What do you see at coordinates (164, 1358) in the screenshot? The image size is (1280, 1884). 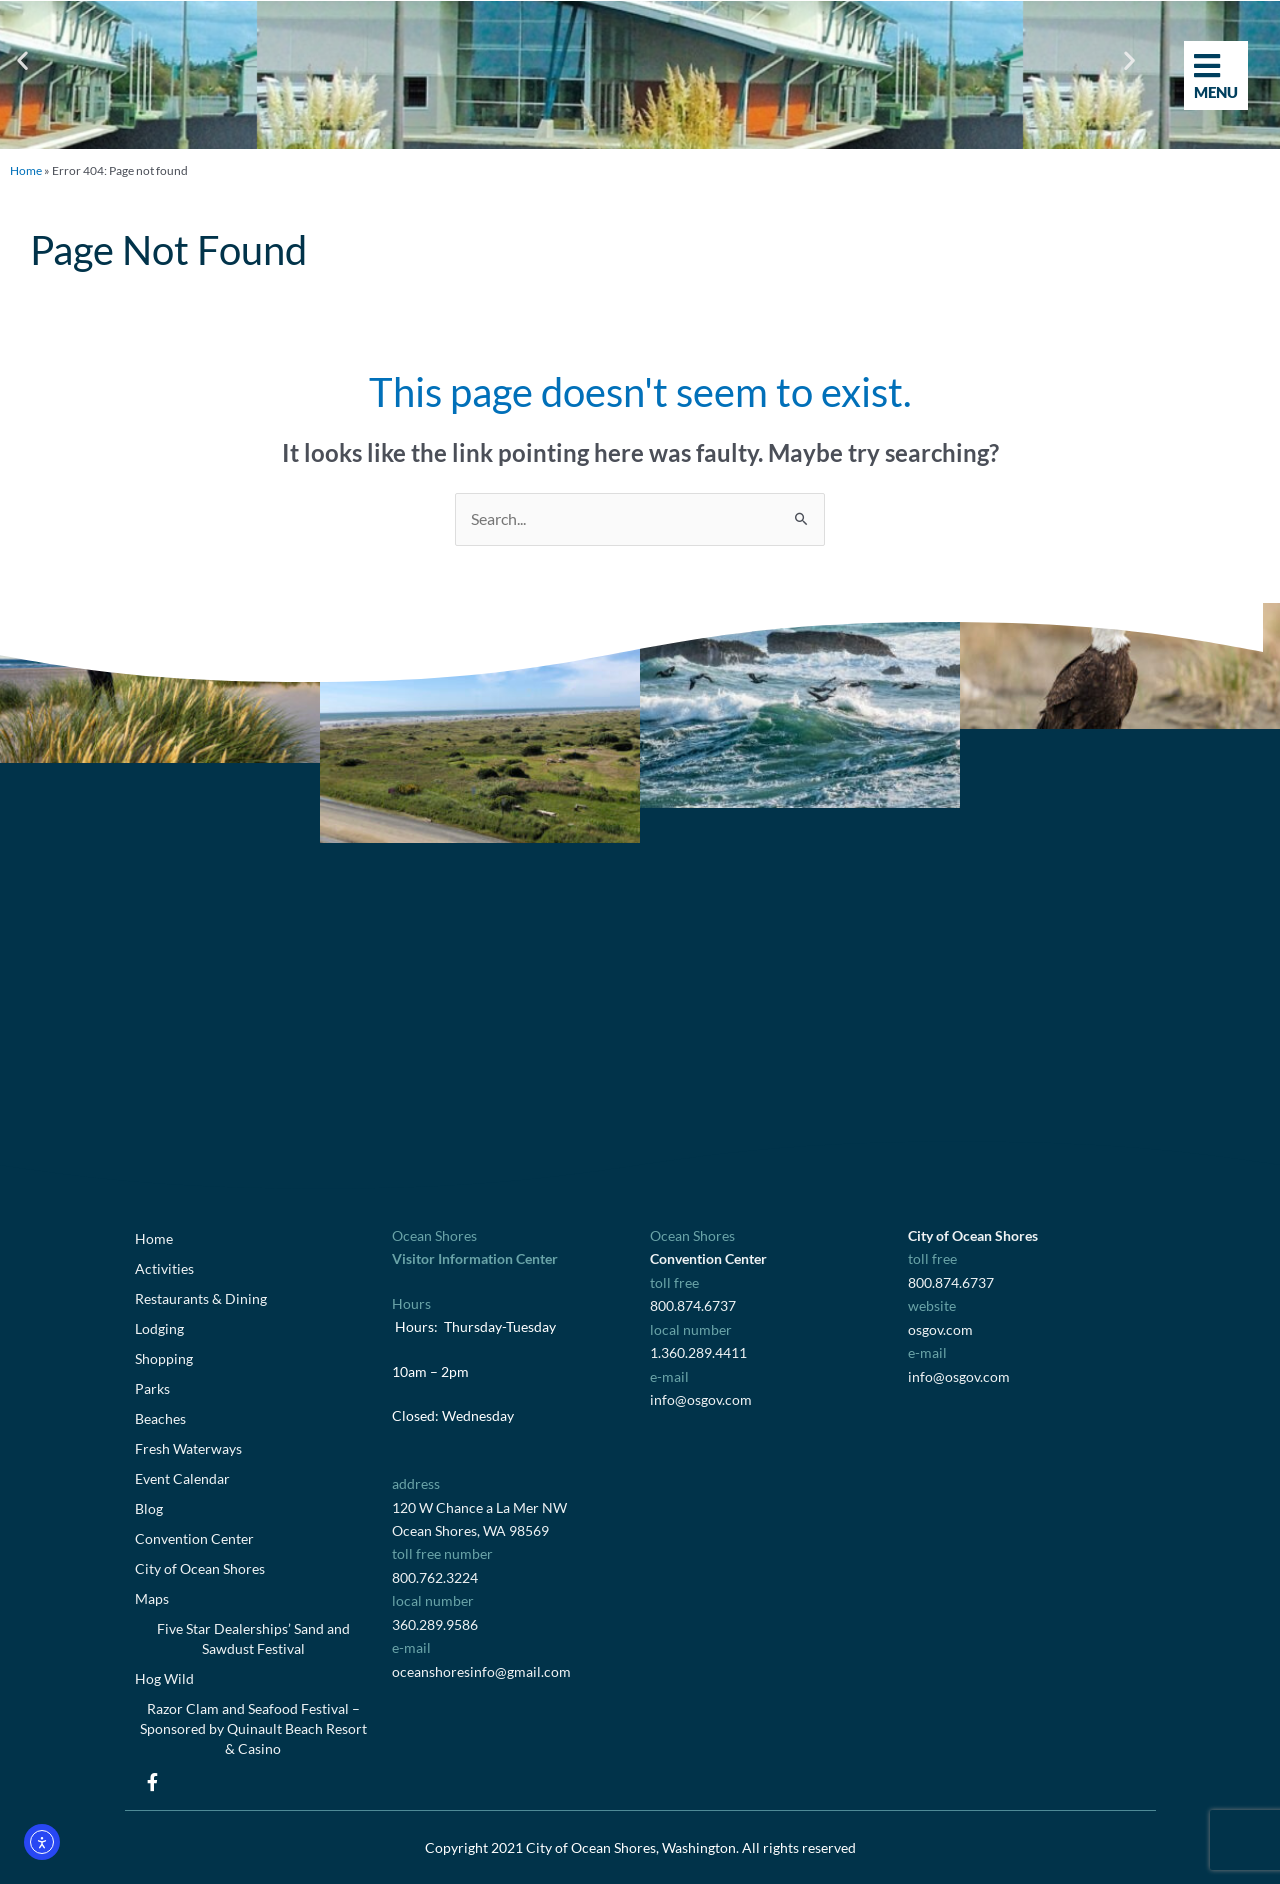 I see `Shopping` at bounding box center [164, 1358].